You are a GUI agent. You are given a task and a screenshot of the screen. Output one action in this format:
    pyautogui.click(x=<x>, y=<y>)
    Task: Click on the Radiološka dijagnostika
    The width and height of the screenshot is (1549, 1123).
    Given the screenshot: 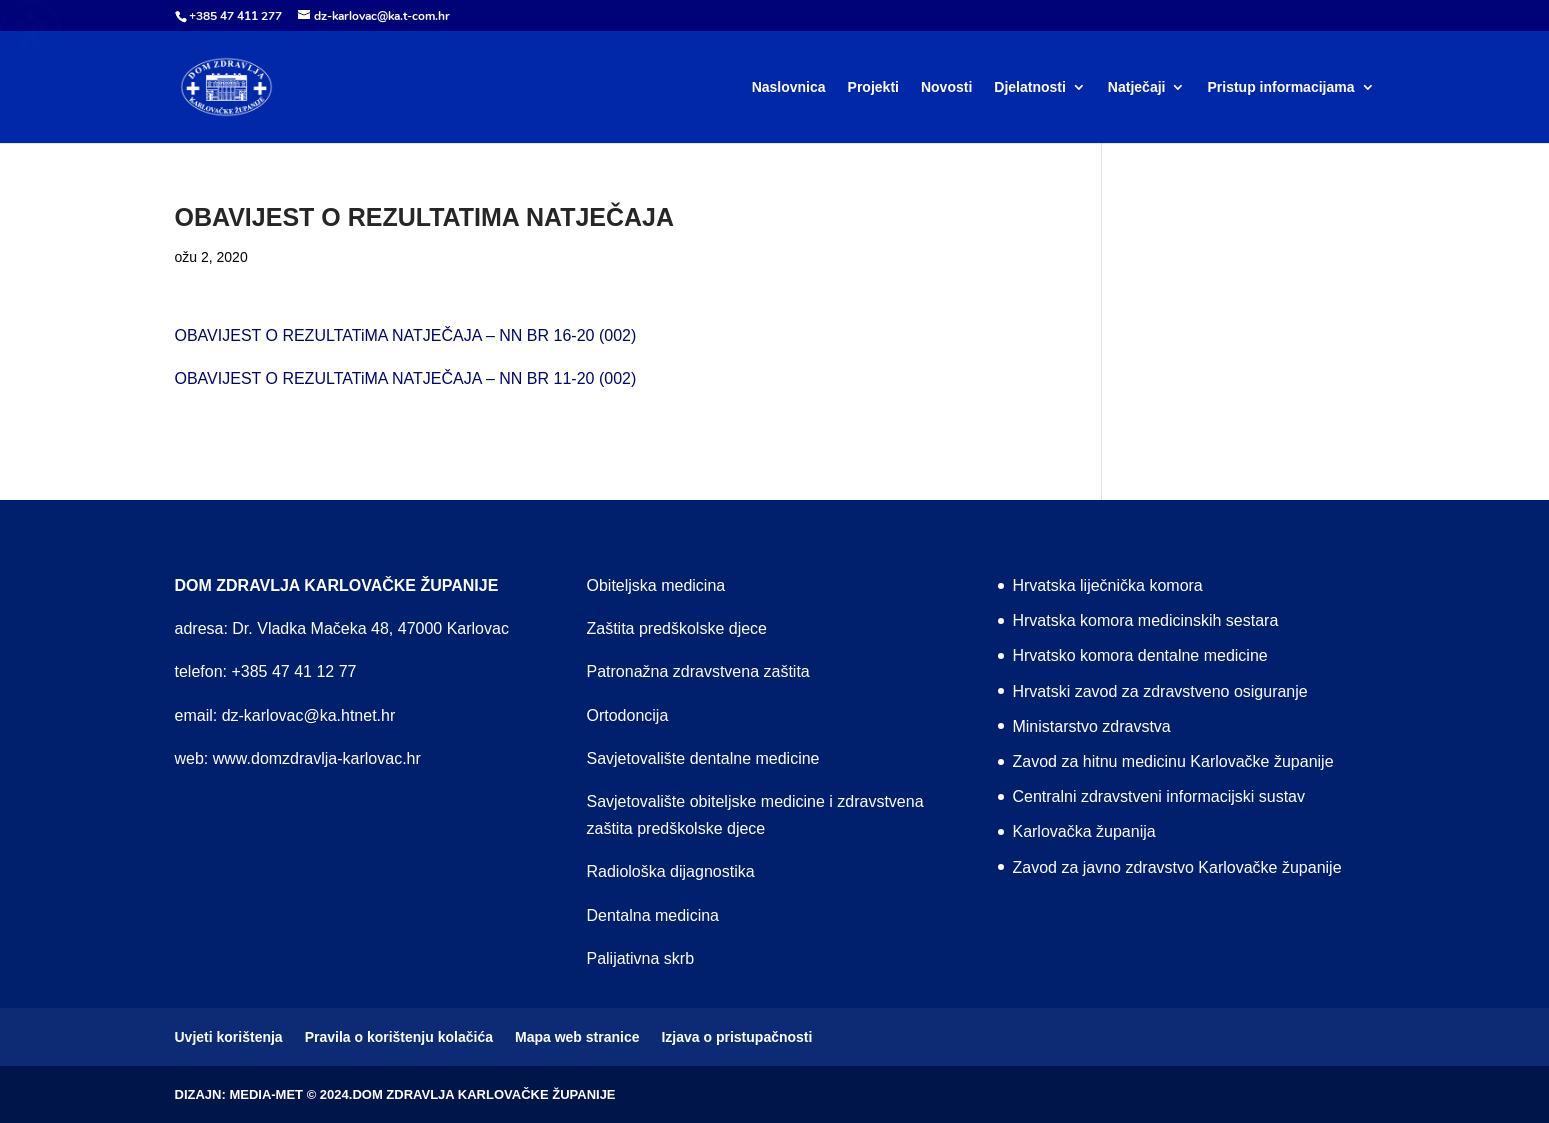 What is the action you would take?
    pyautogui.click(x=670, y=871)
    